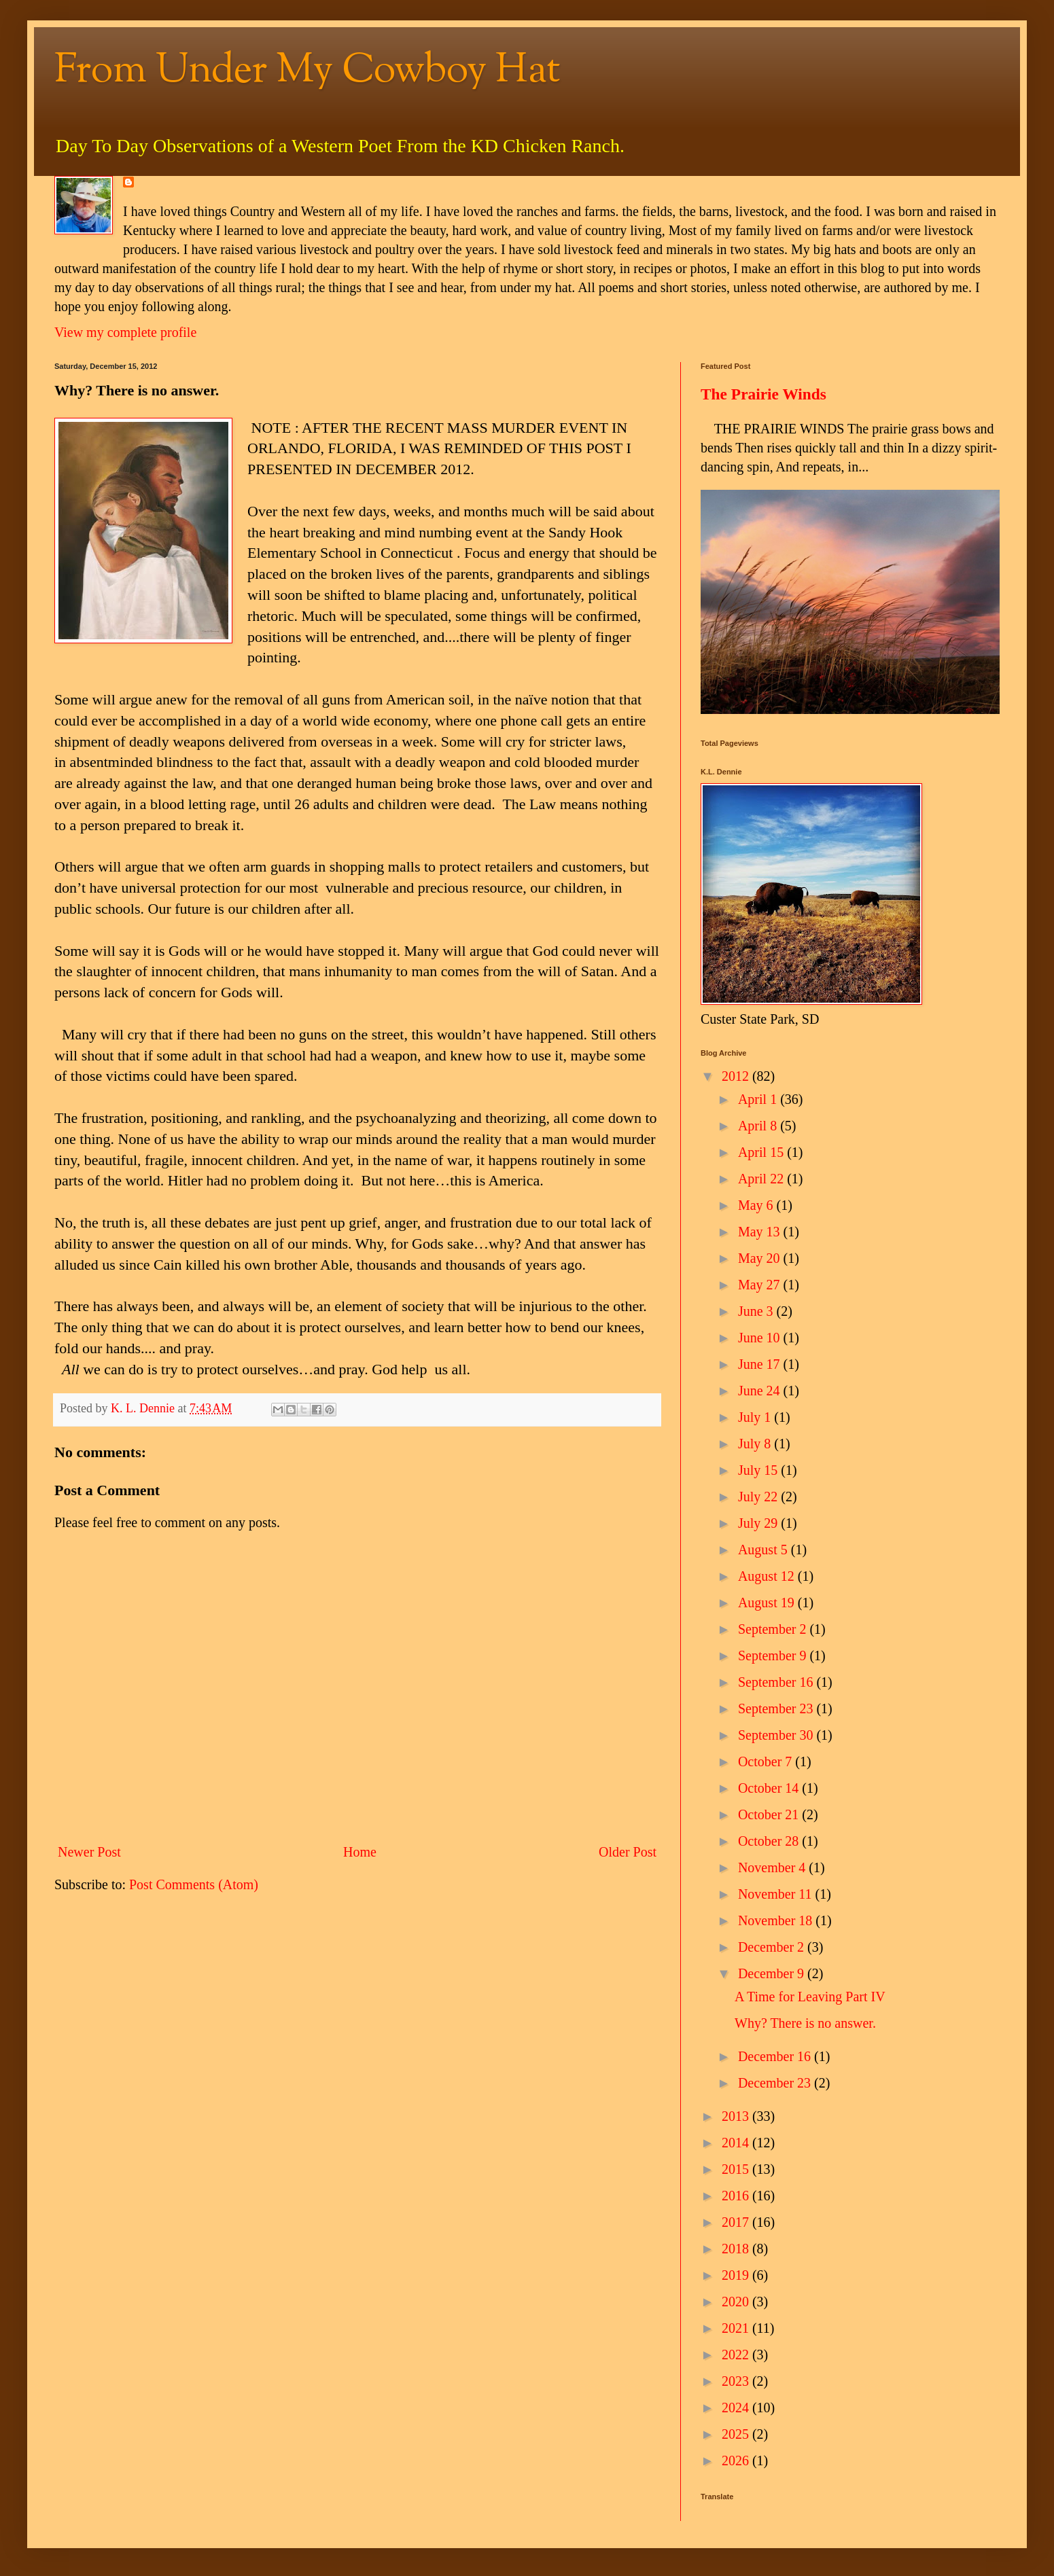  What do you see at coordinates (772, 1946) in the screenshot?
I see `December 2` at bounding box center [772, 1946].